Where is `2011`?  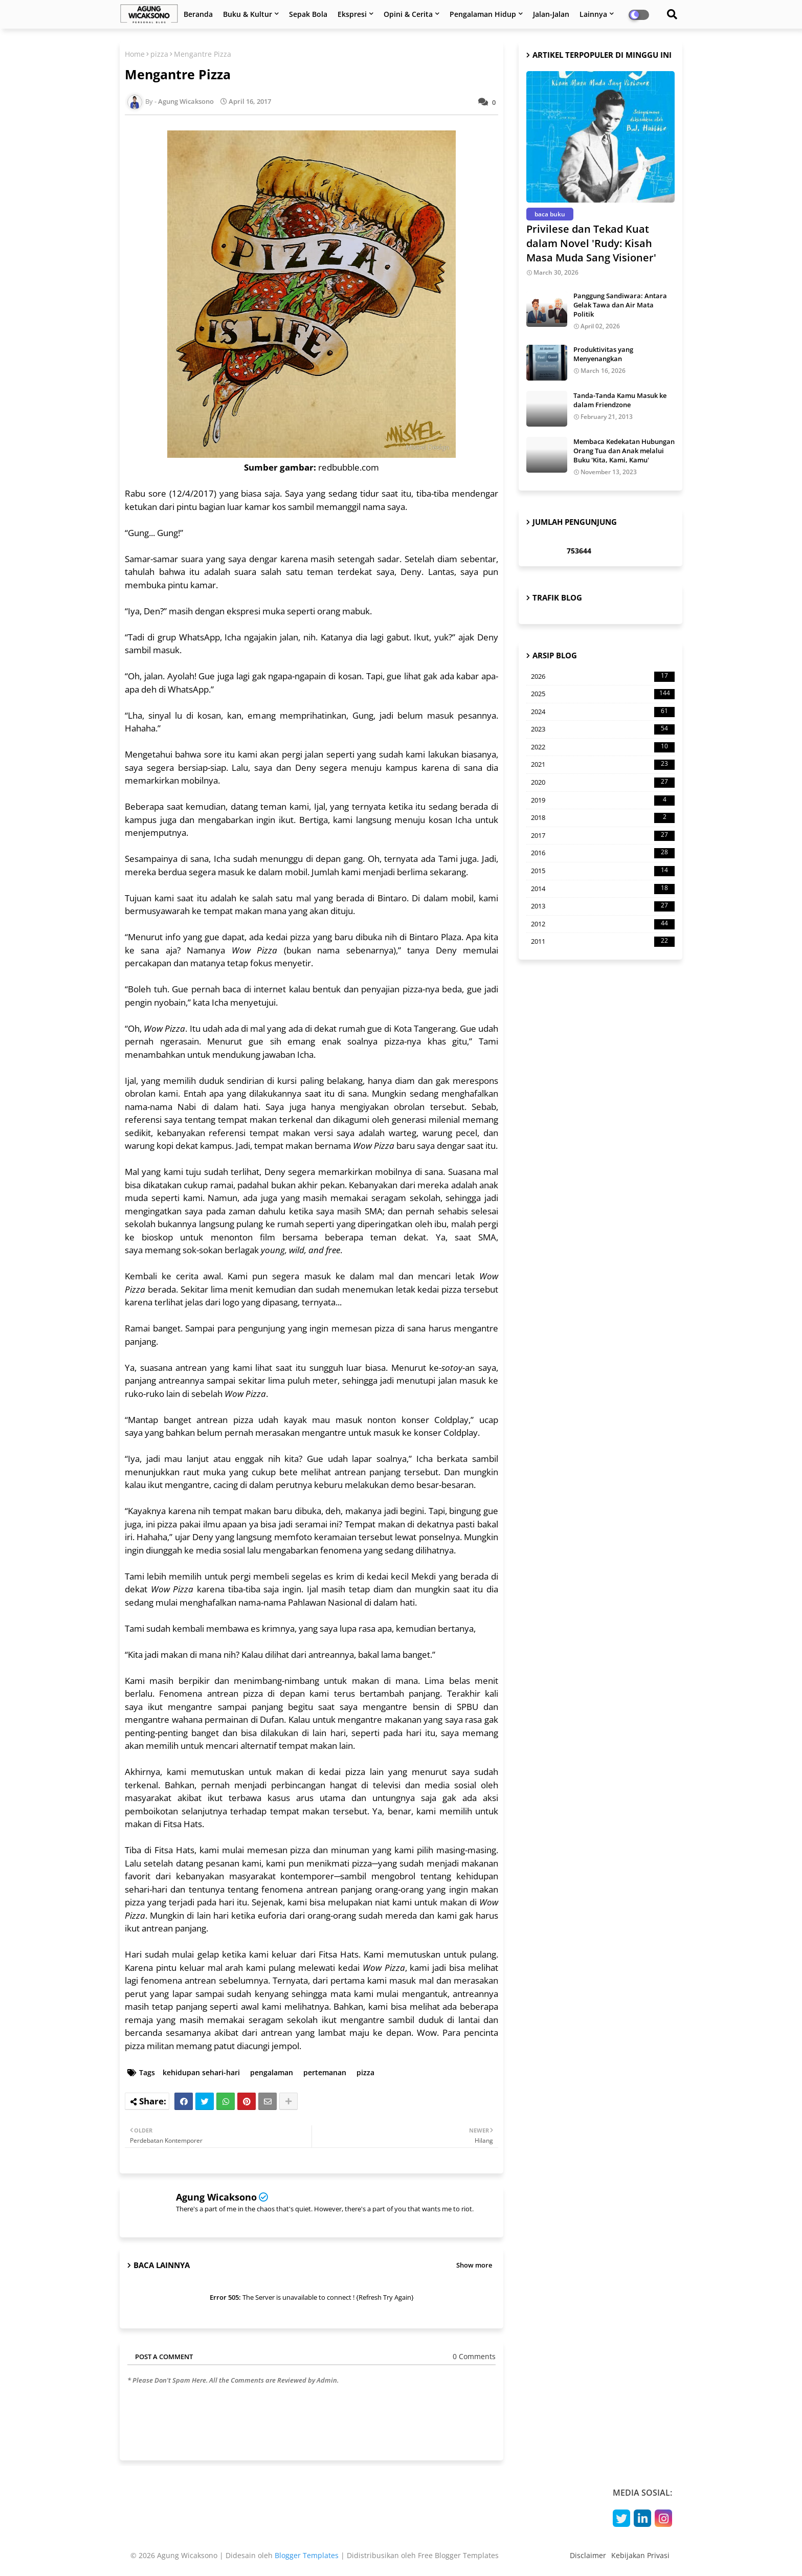
2011 is located at coordinates (603, 942).